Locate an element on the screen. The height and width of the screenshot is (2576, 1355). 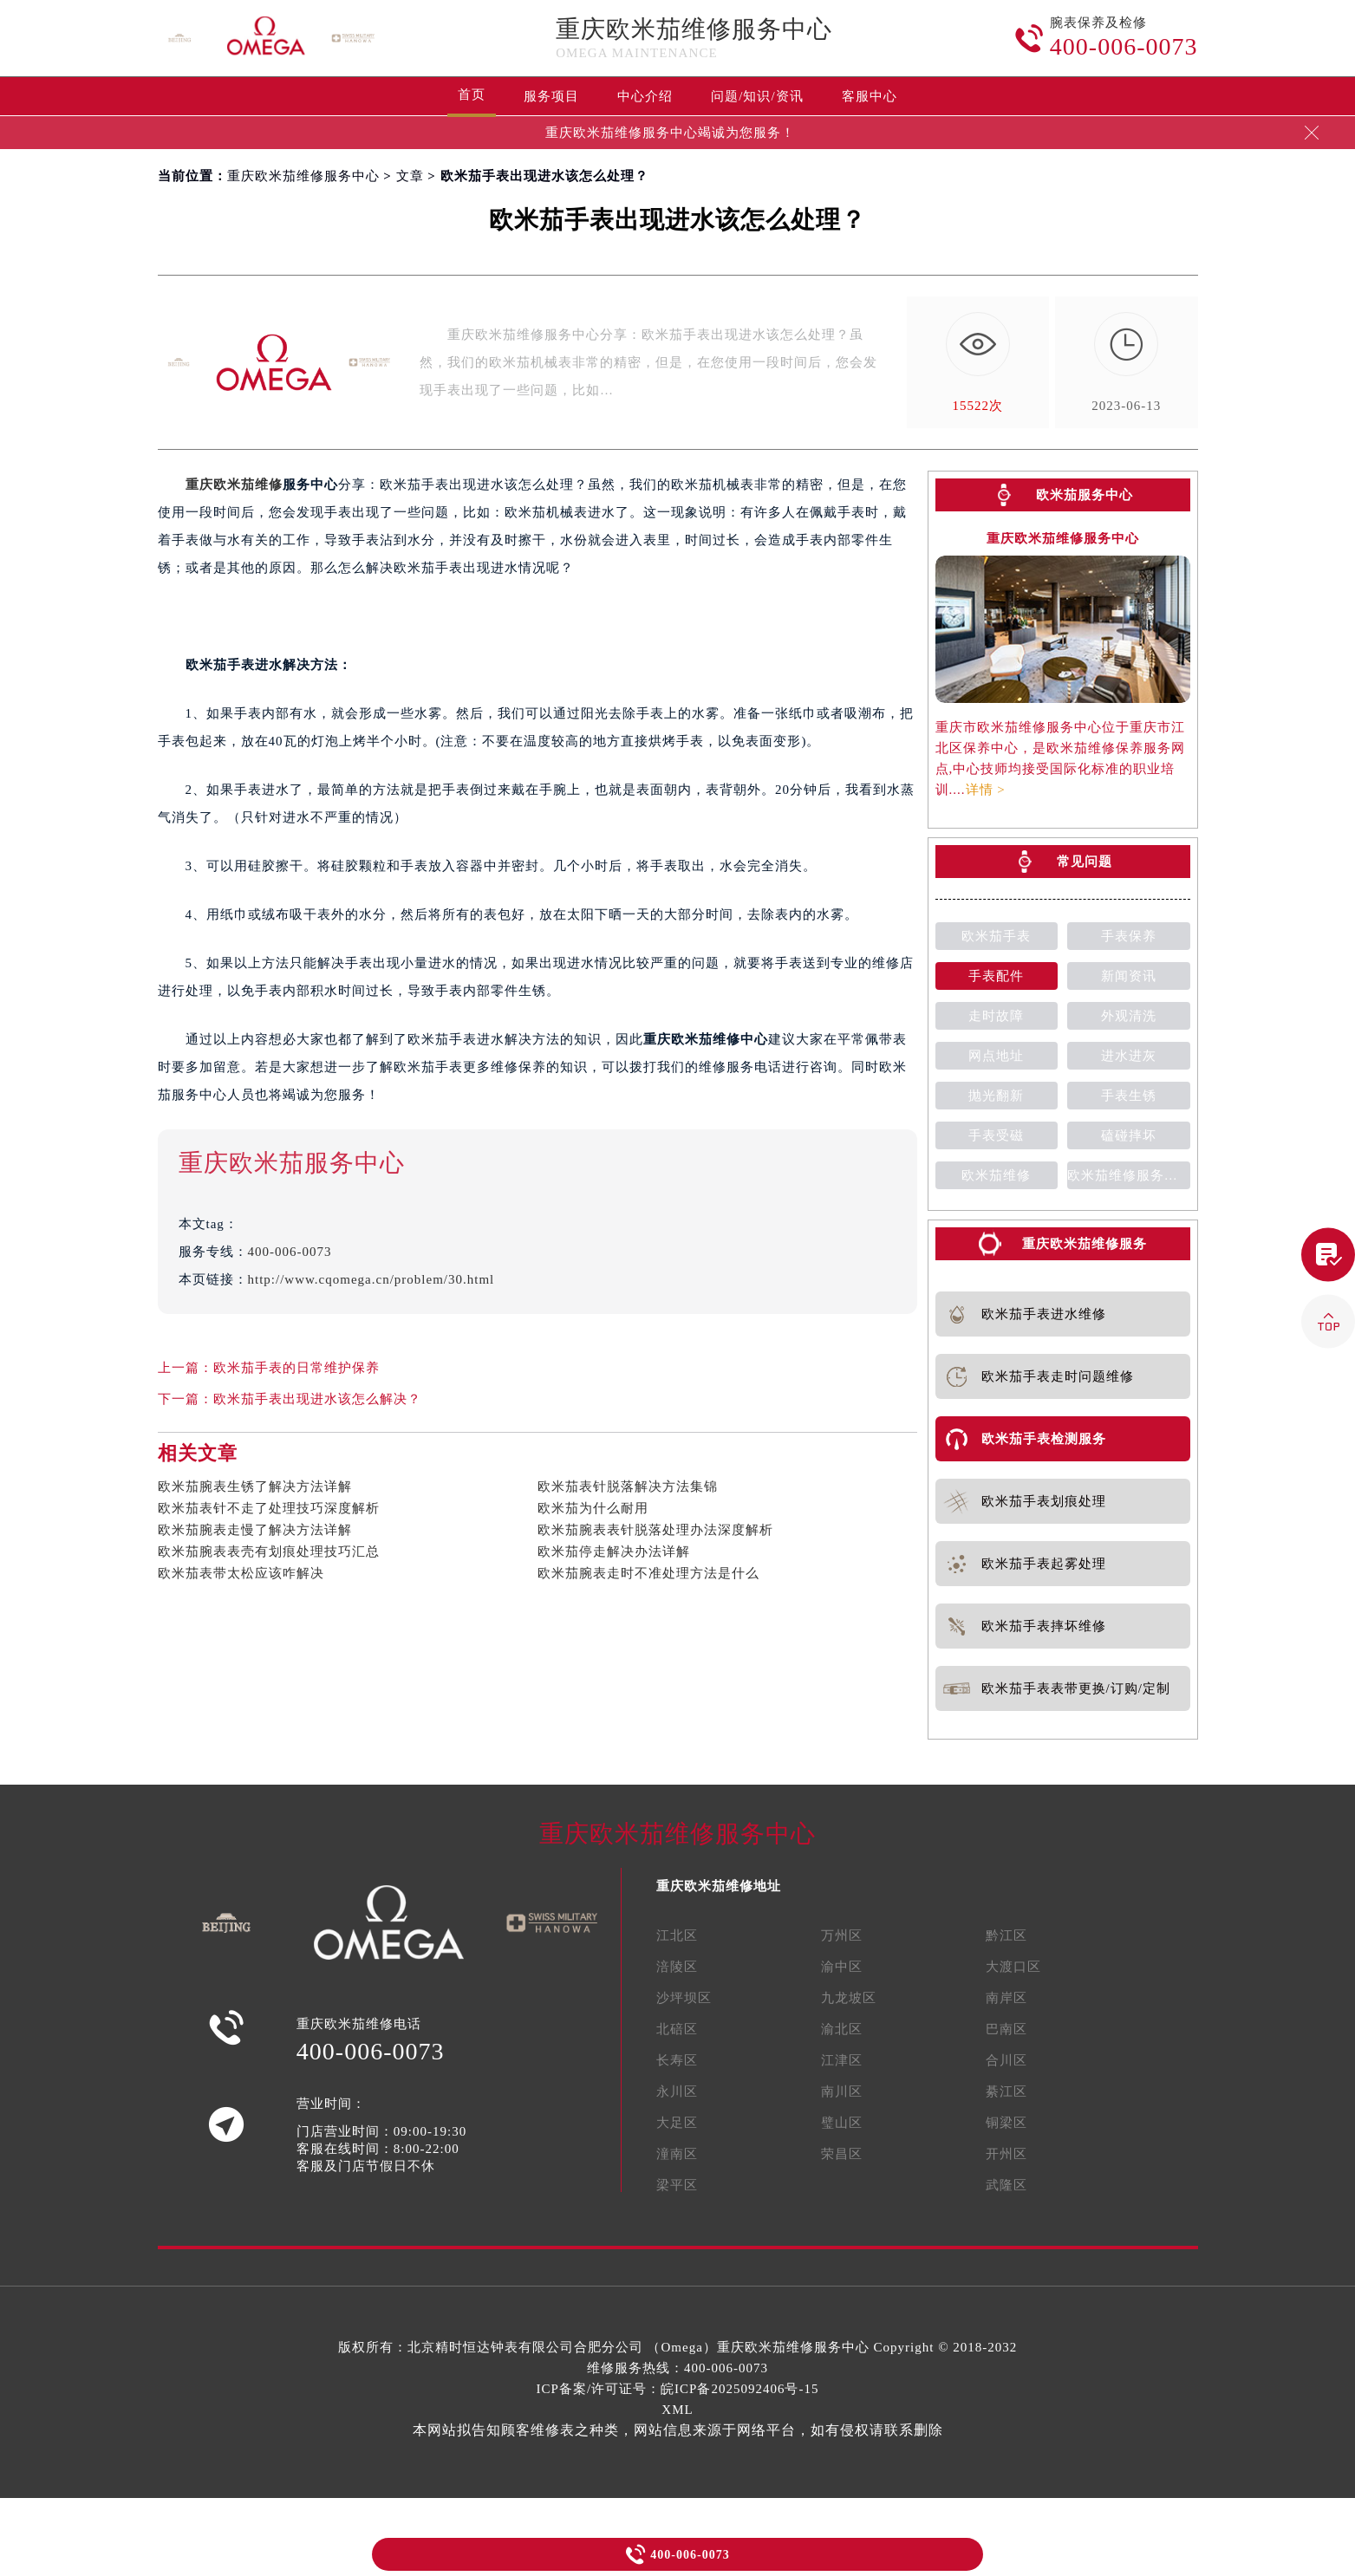
欧米茄腕表生锈了解决方法详解 is located at coordinates (255, 1486).